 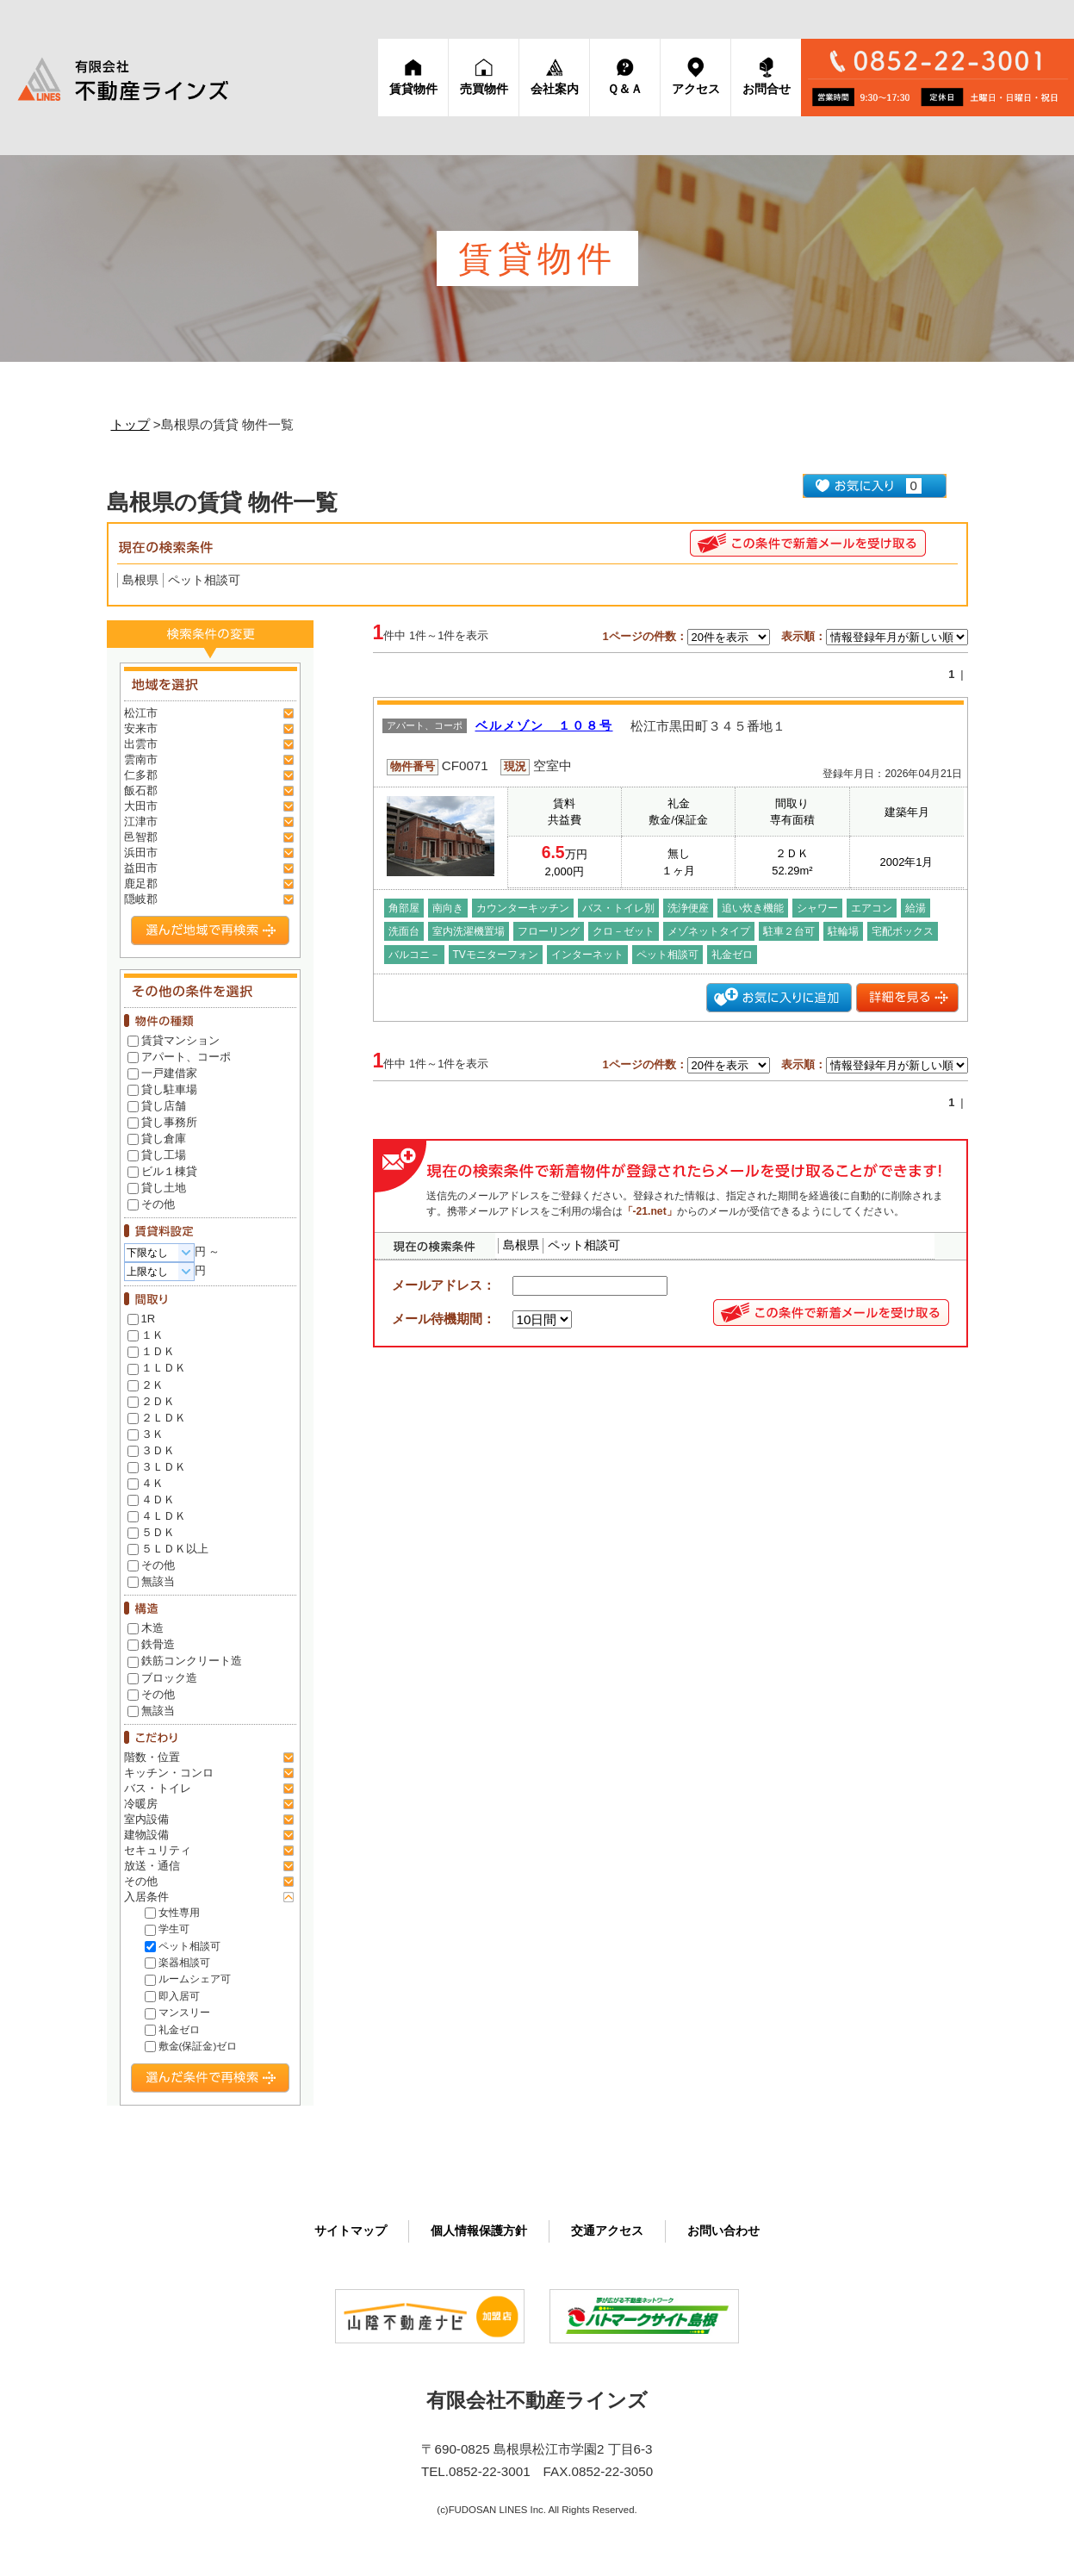 I want to click on 江津市, so click(x=141, y=821).